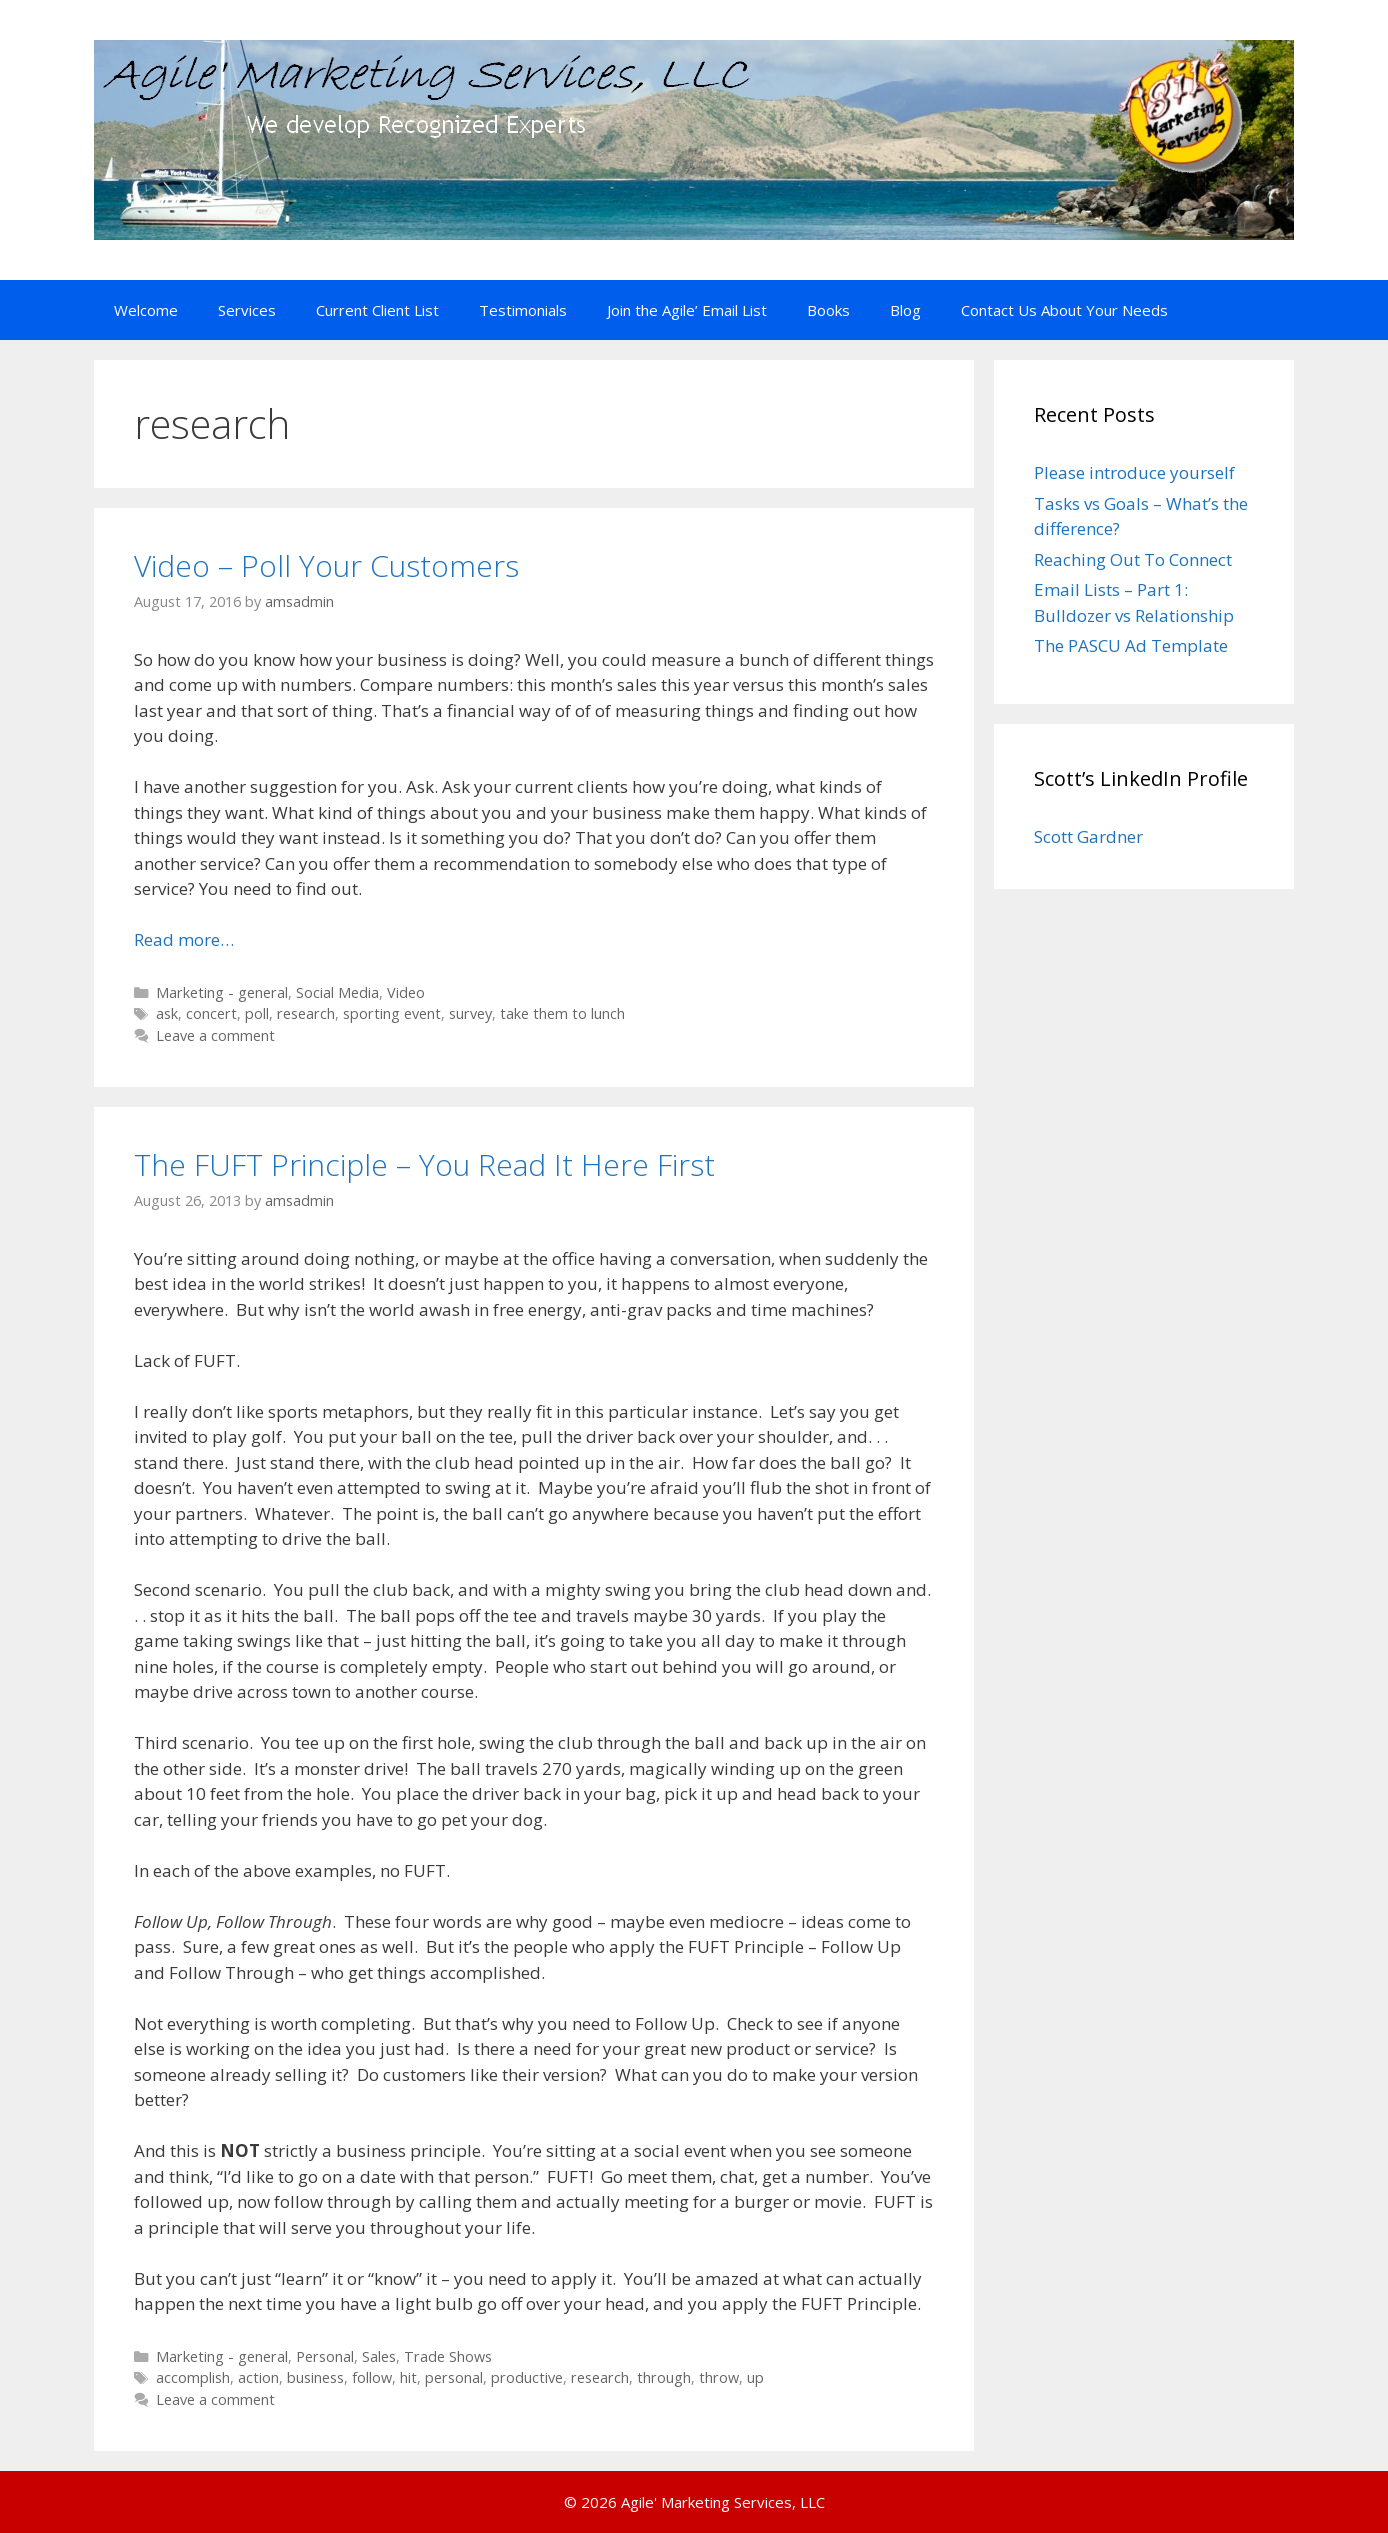 The width and height of the screenshot is (1388, 2533). What do you see at coordinates (448, 2356) in the screenshot?
I see `Trade Shows` at bounding box center [448, 2356].